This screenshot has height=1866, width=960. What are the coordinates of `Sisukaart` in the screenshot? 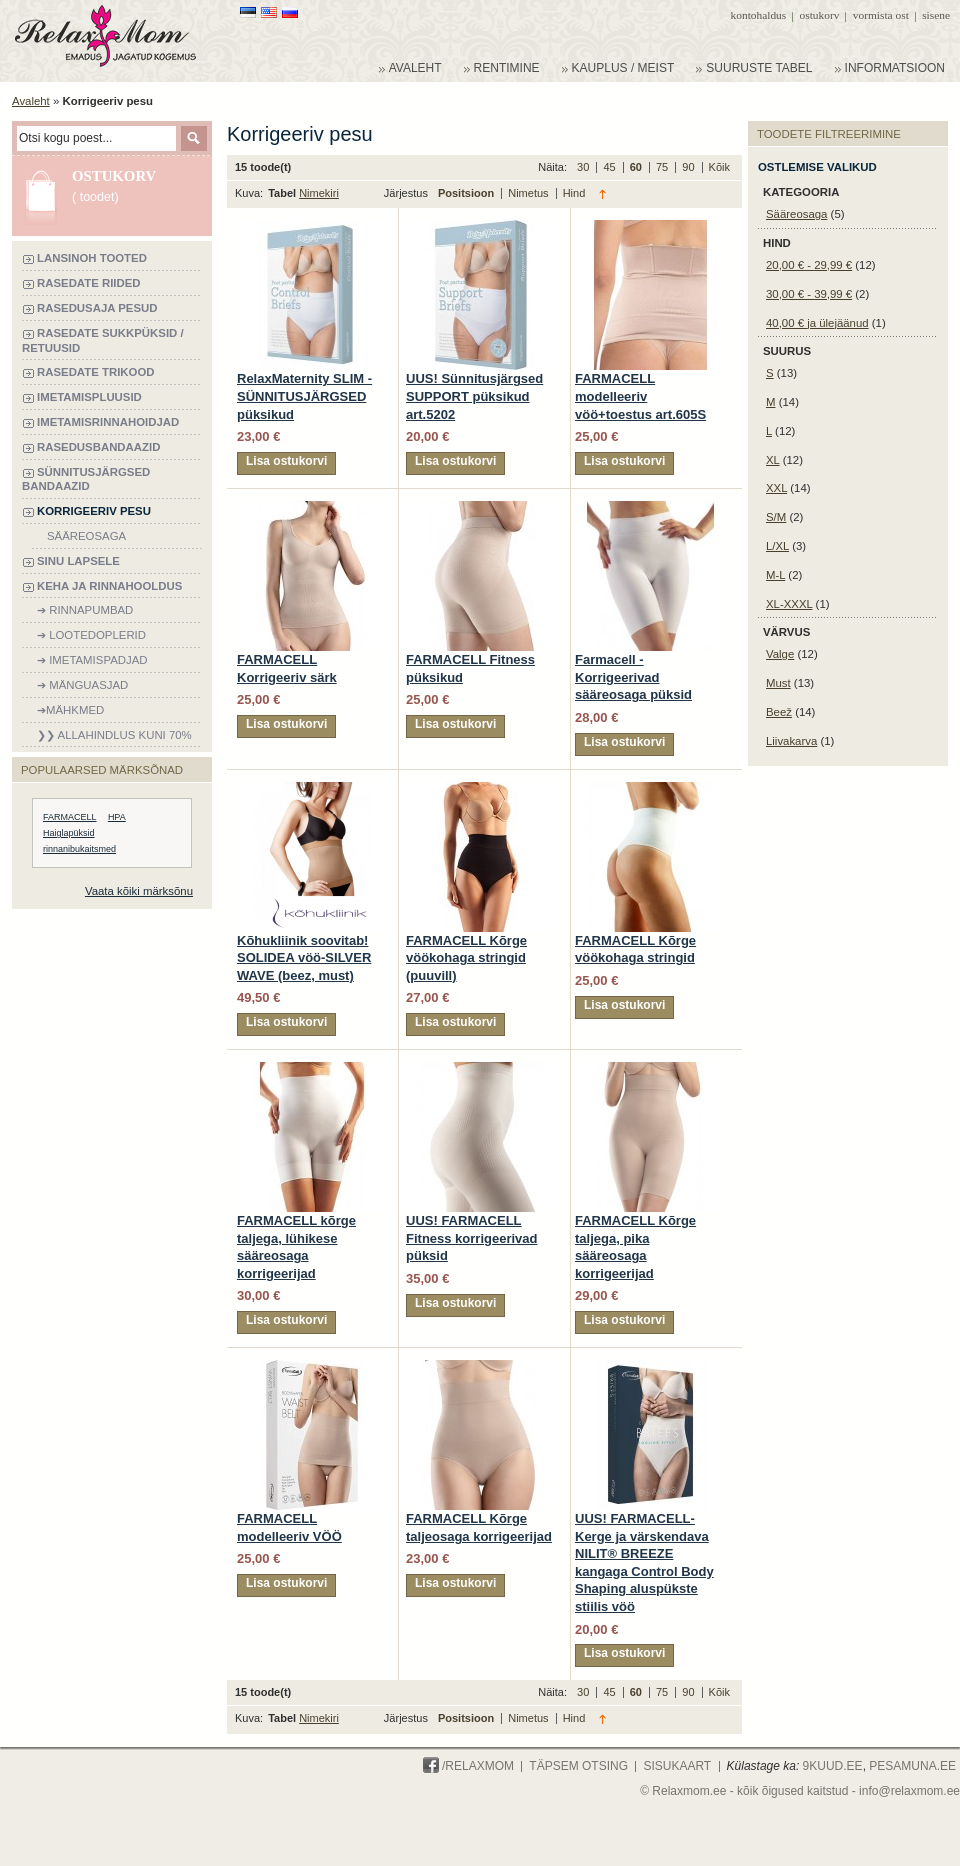 It's located at (677, 1766).